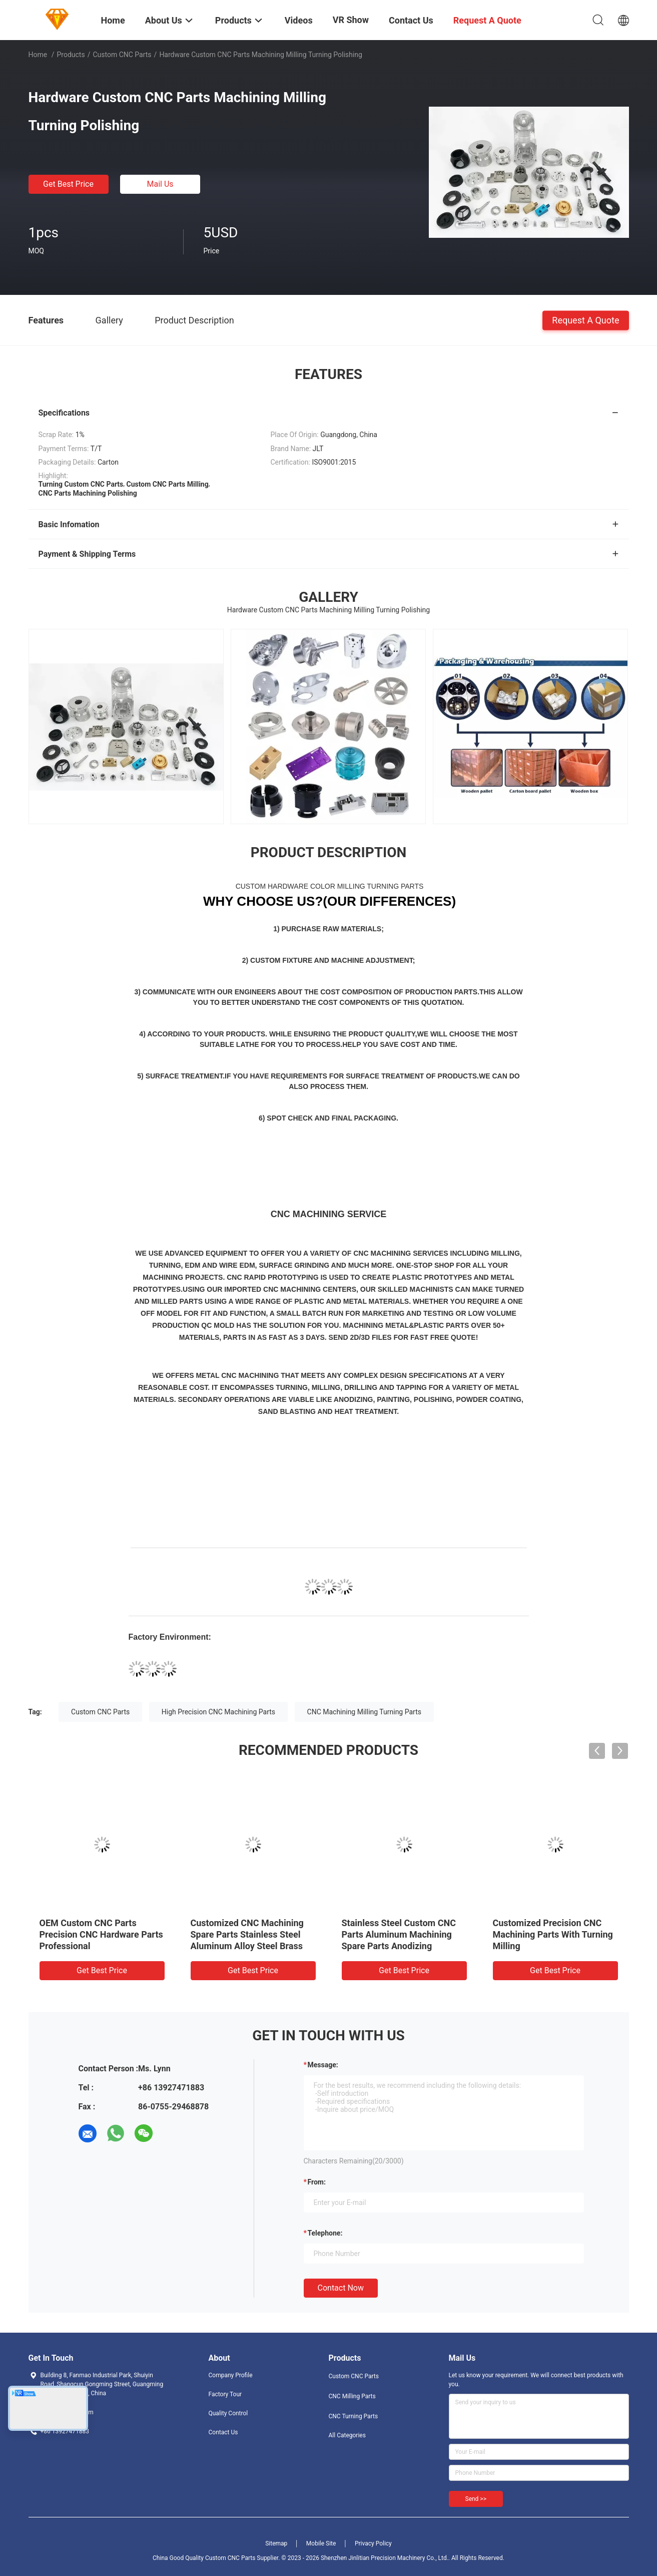 The height and width of the screenshot is (2576, 657). Describe the element at coordinates (323, 2065) in the screenshot. I see `Message:` at that location.